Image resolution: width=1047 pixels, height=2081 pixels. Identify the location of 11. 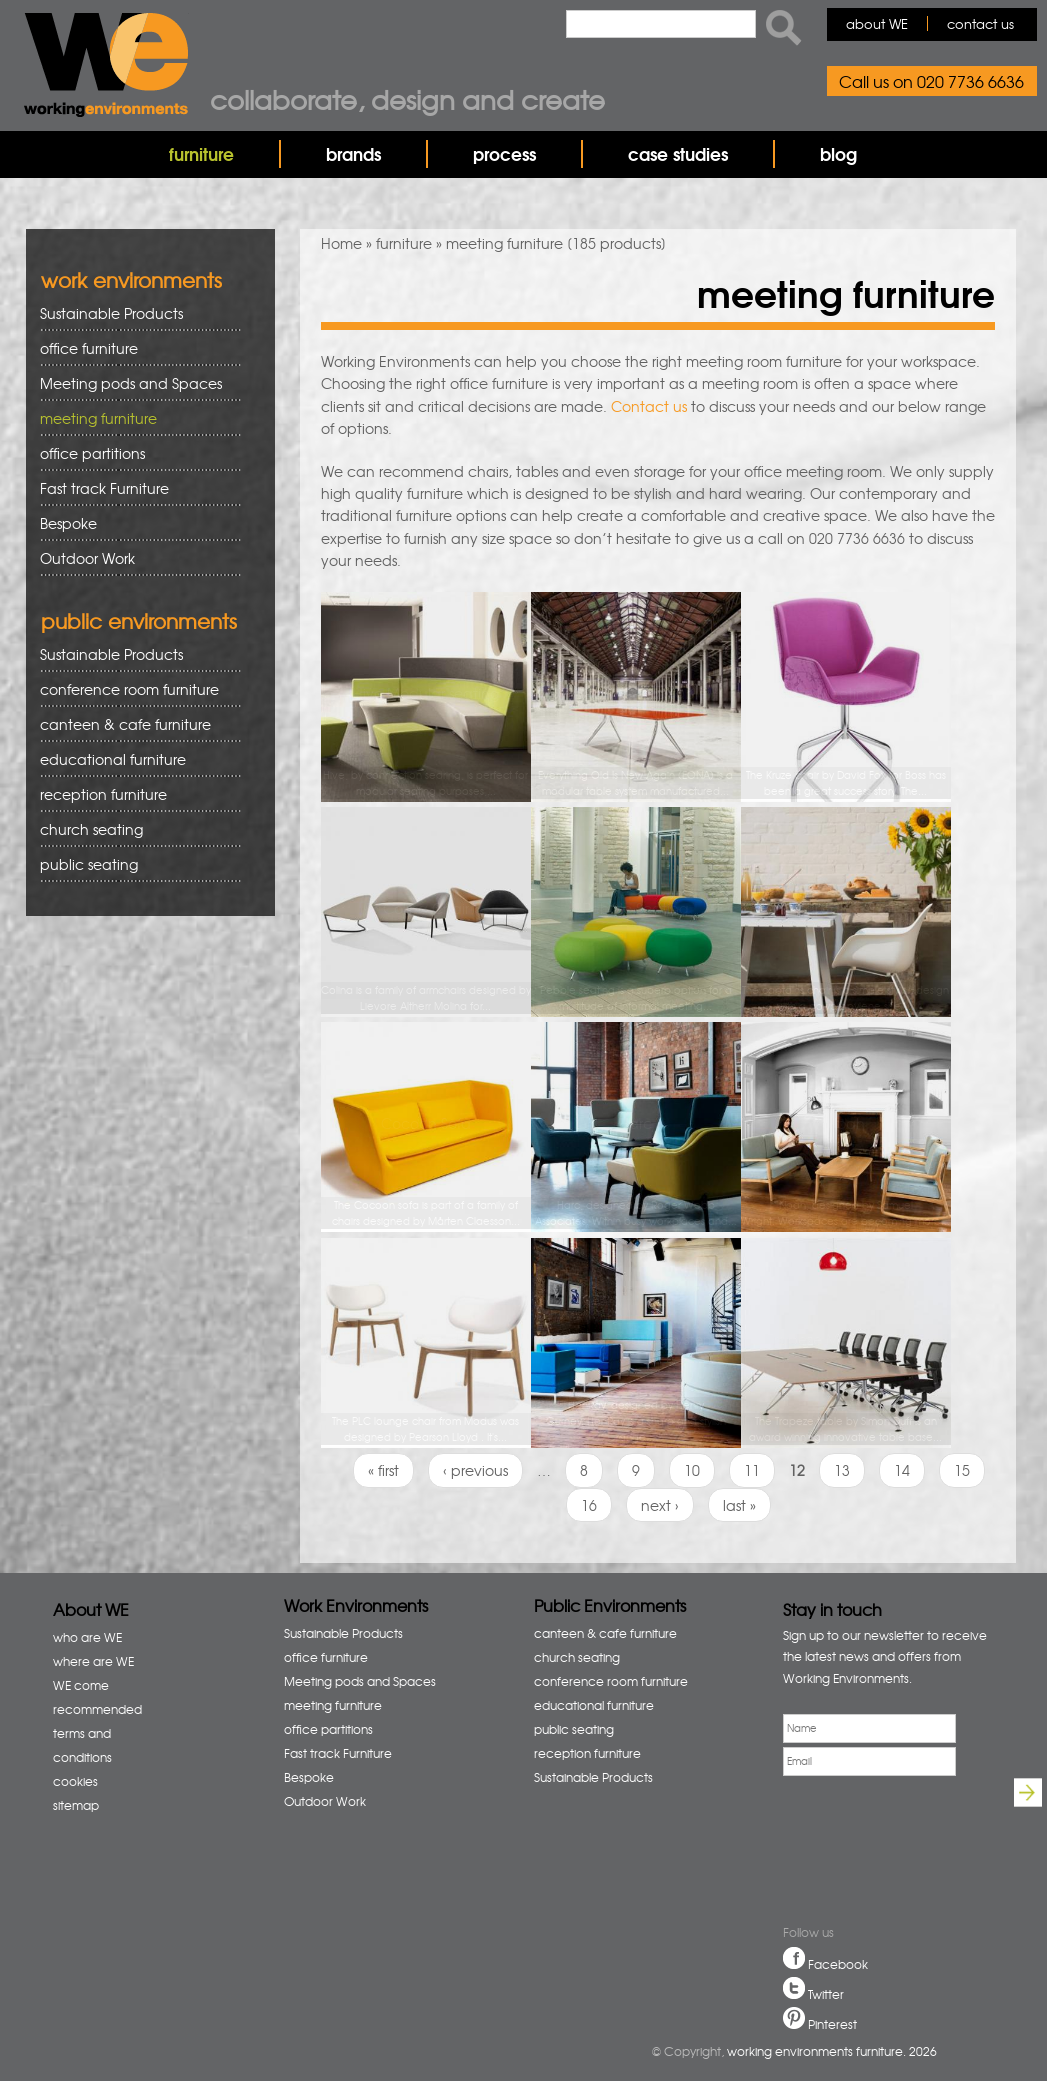
(752, 1470).